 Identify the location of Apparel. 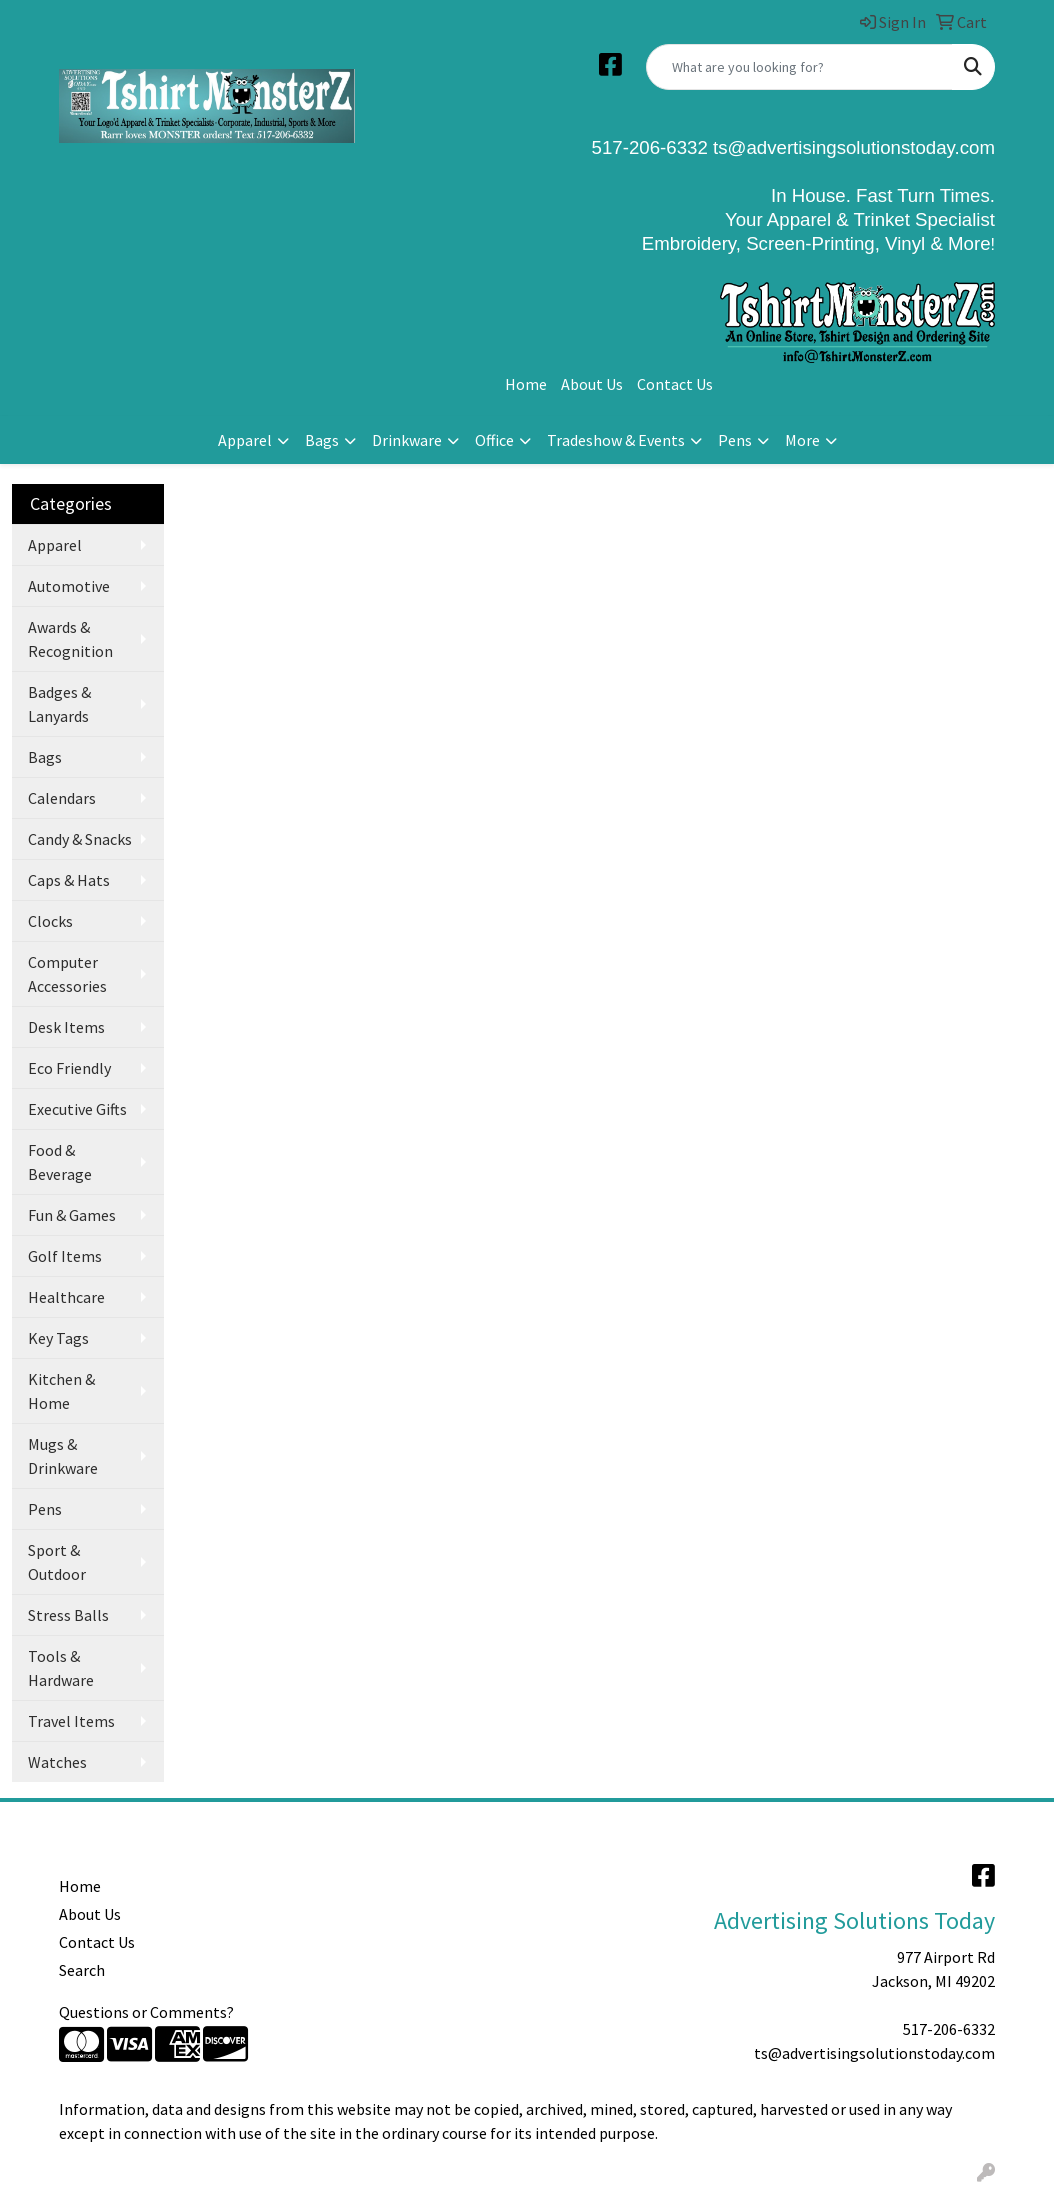
(245, 440).